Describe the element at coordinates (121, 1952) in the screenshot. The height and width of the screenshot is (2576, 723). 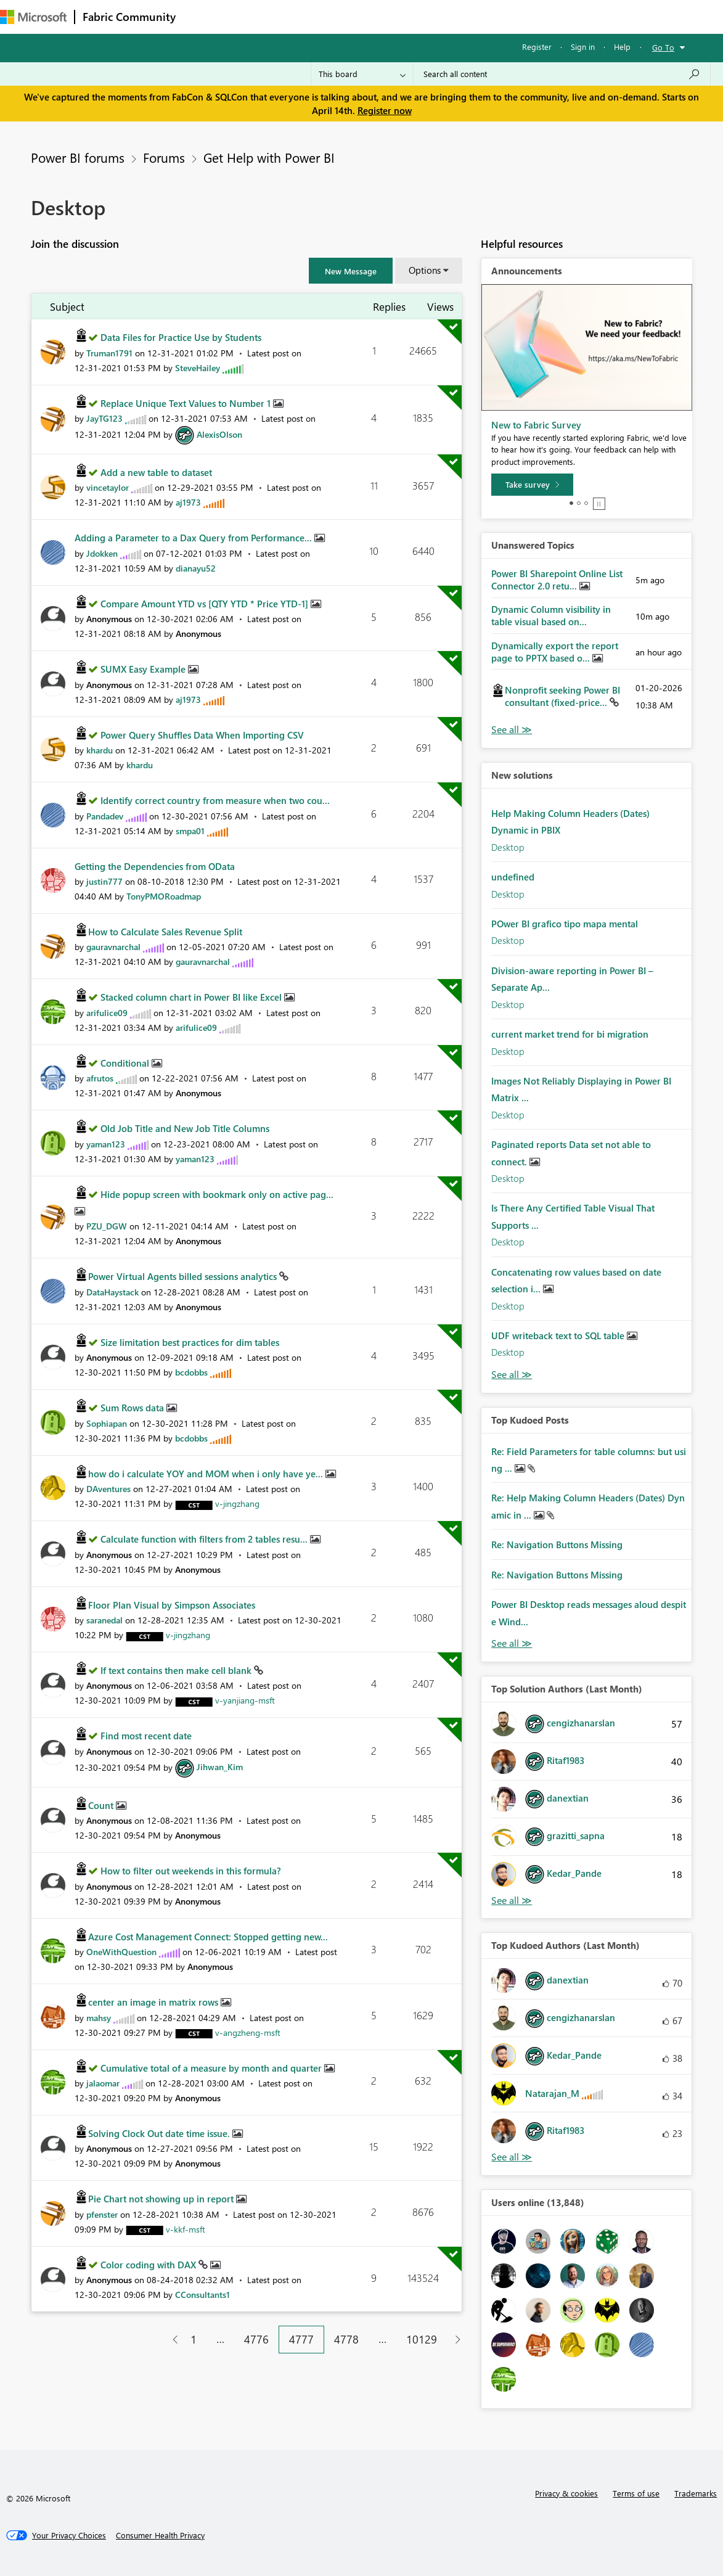
I see `[View Profile of OneWithQuestion]` at that location.